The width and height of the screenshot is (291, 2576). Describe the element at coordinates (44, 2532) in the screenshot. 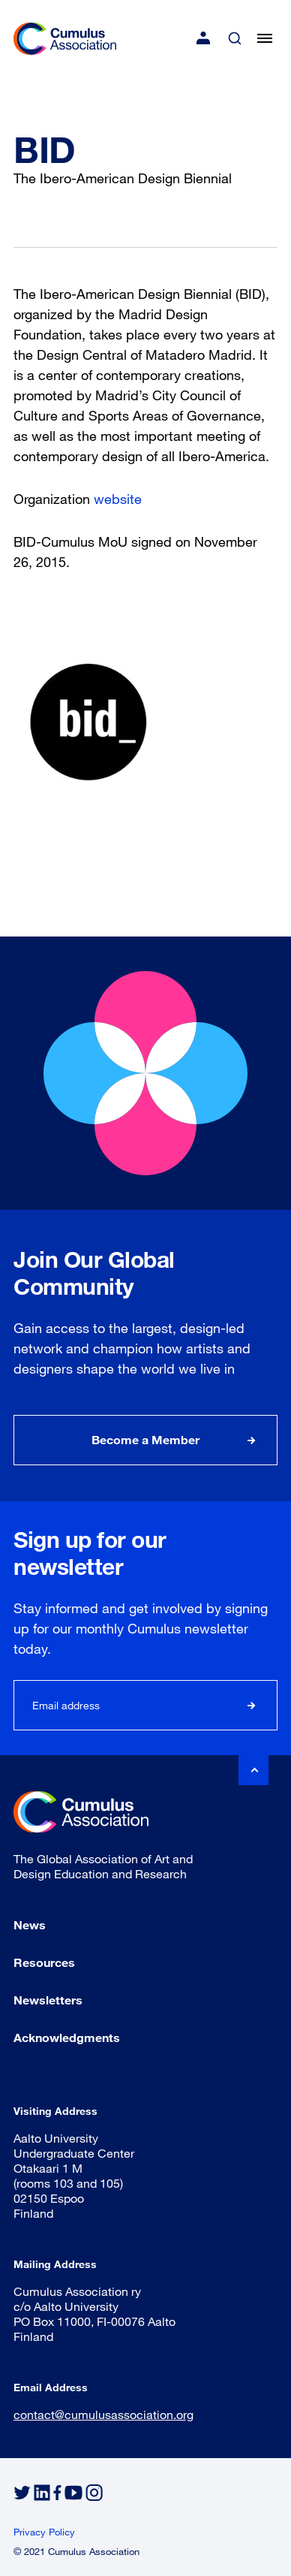

I see `Privacy Policy` at that location.